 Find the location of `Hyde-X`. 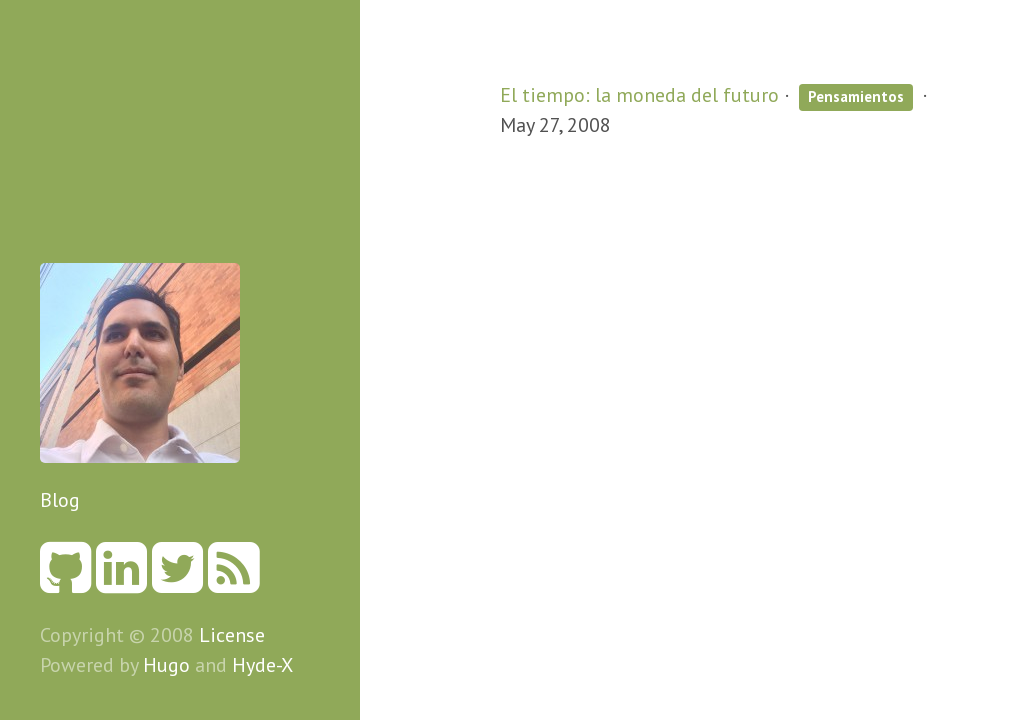

Hyde-X is located at coordinates (262, 665).